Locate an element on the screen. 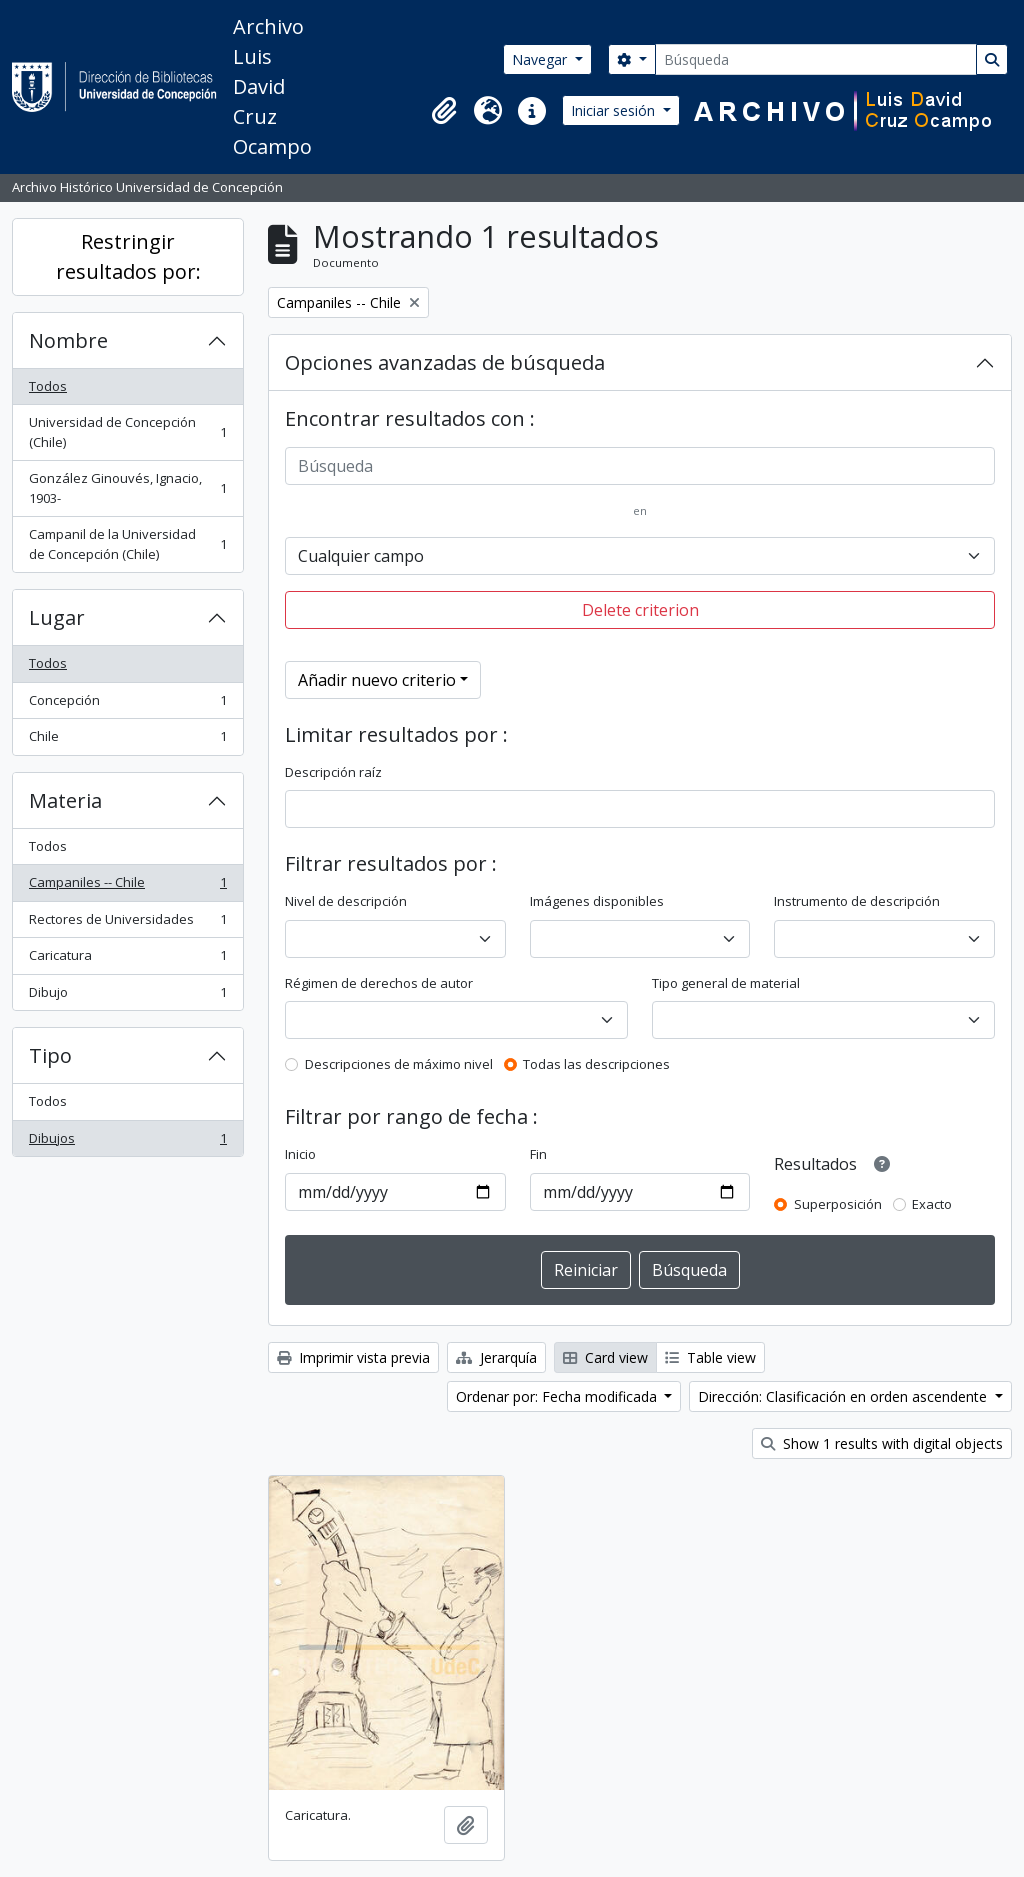 This screenshot has height=1877, width=1024. Todas las descripciones is located at coordinates (596, 1064).